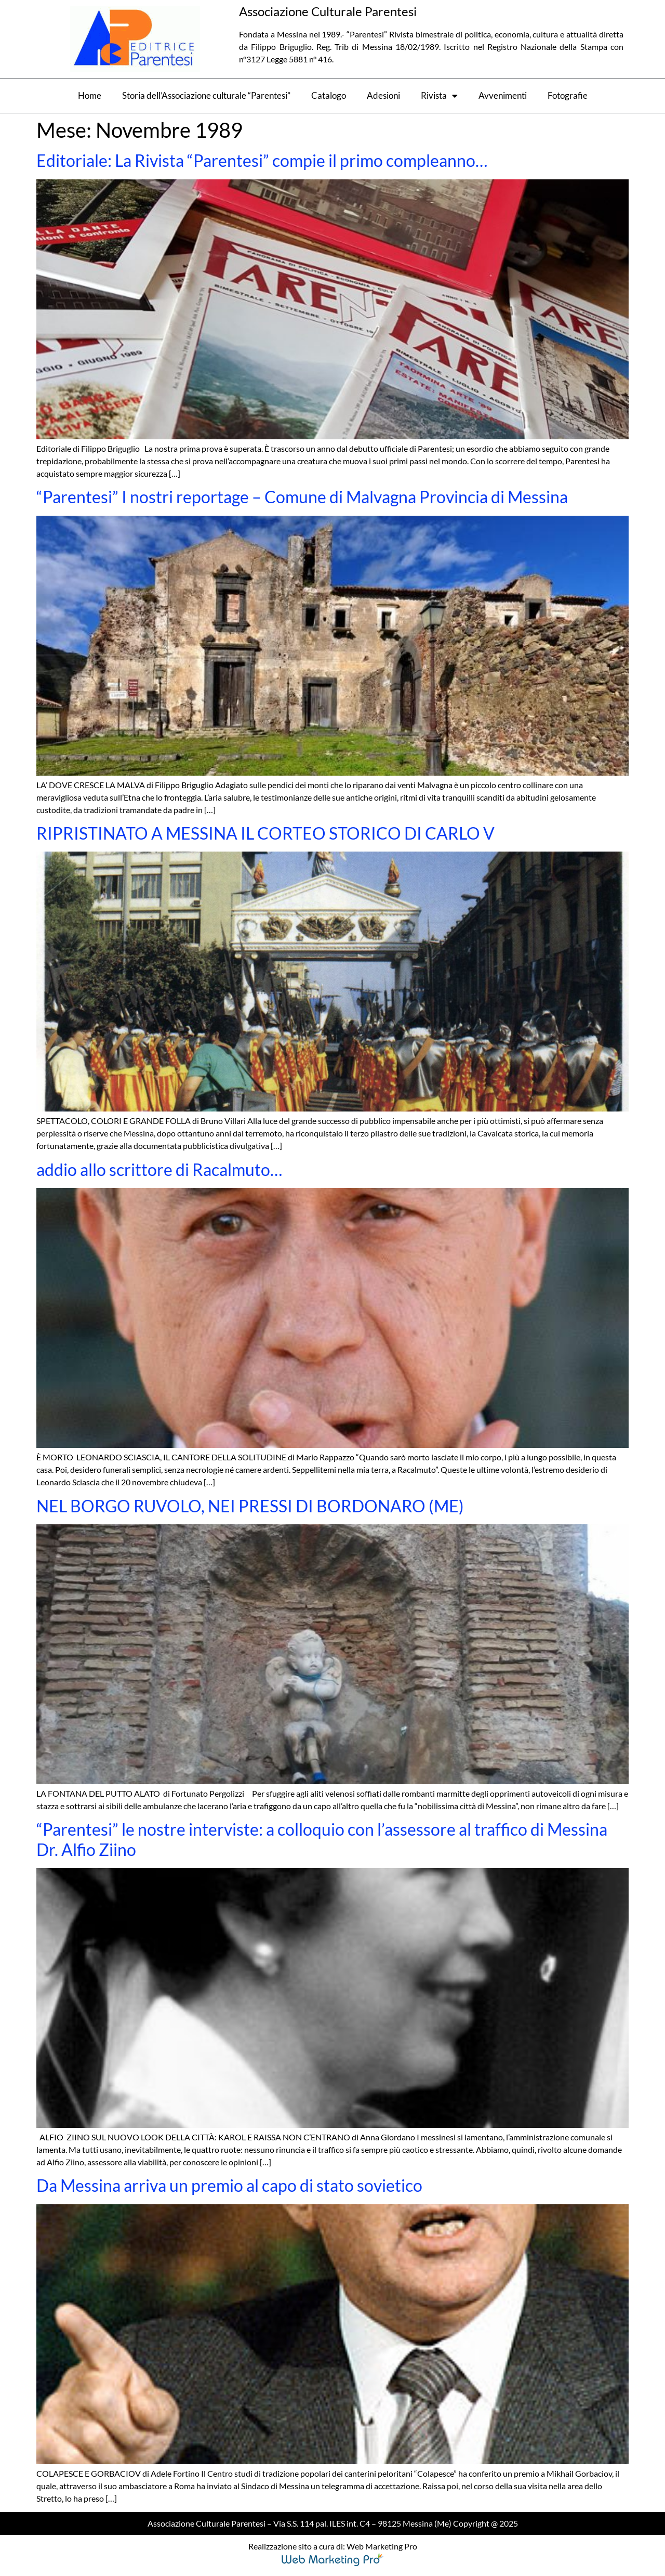 Image resolution: width=665 pixels, height=2576 pixels. Describe the element at coordinates (439, 96) in the screenshot. I see `Rivista` at that location.